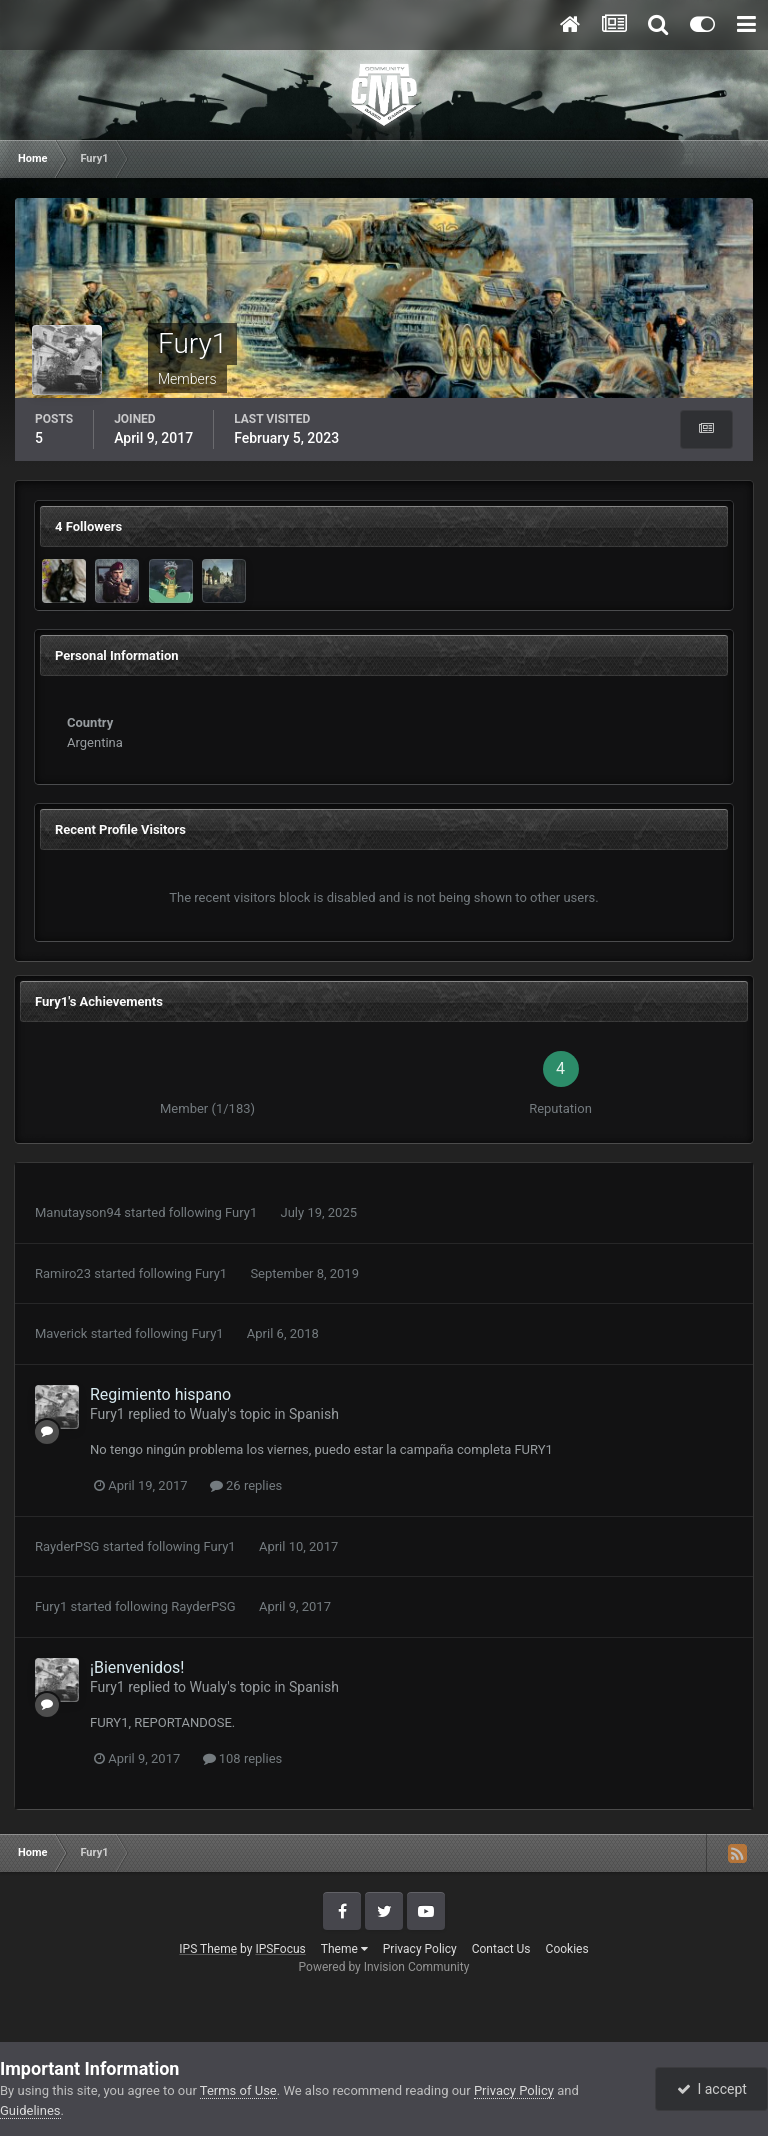 The height and width of the screenshot is (2136, 768). What do you see at coordinates (78, 1212) in the screenshot?
I see `Manutayson94` at bounding box center [78, 1212].